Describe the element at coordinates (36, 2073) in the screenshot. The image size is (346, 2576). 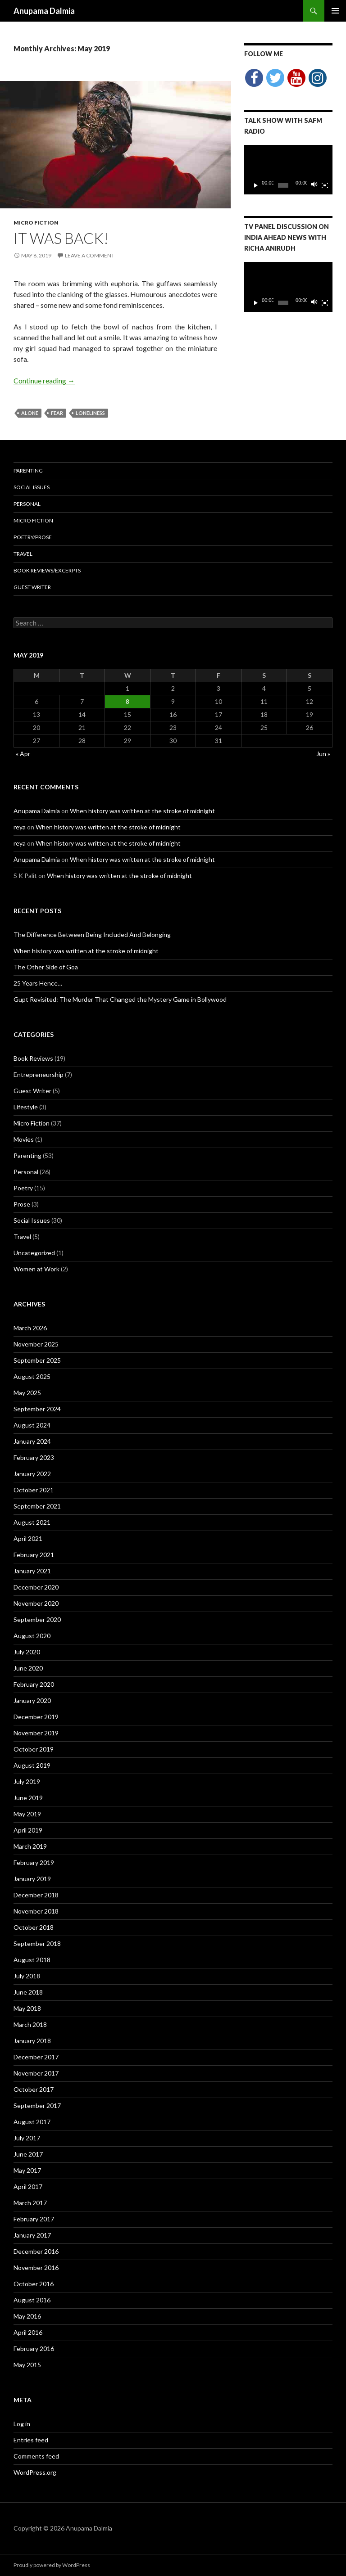
I see `November 2017` at that location.